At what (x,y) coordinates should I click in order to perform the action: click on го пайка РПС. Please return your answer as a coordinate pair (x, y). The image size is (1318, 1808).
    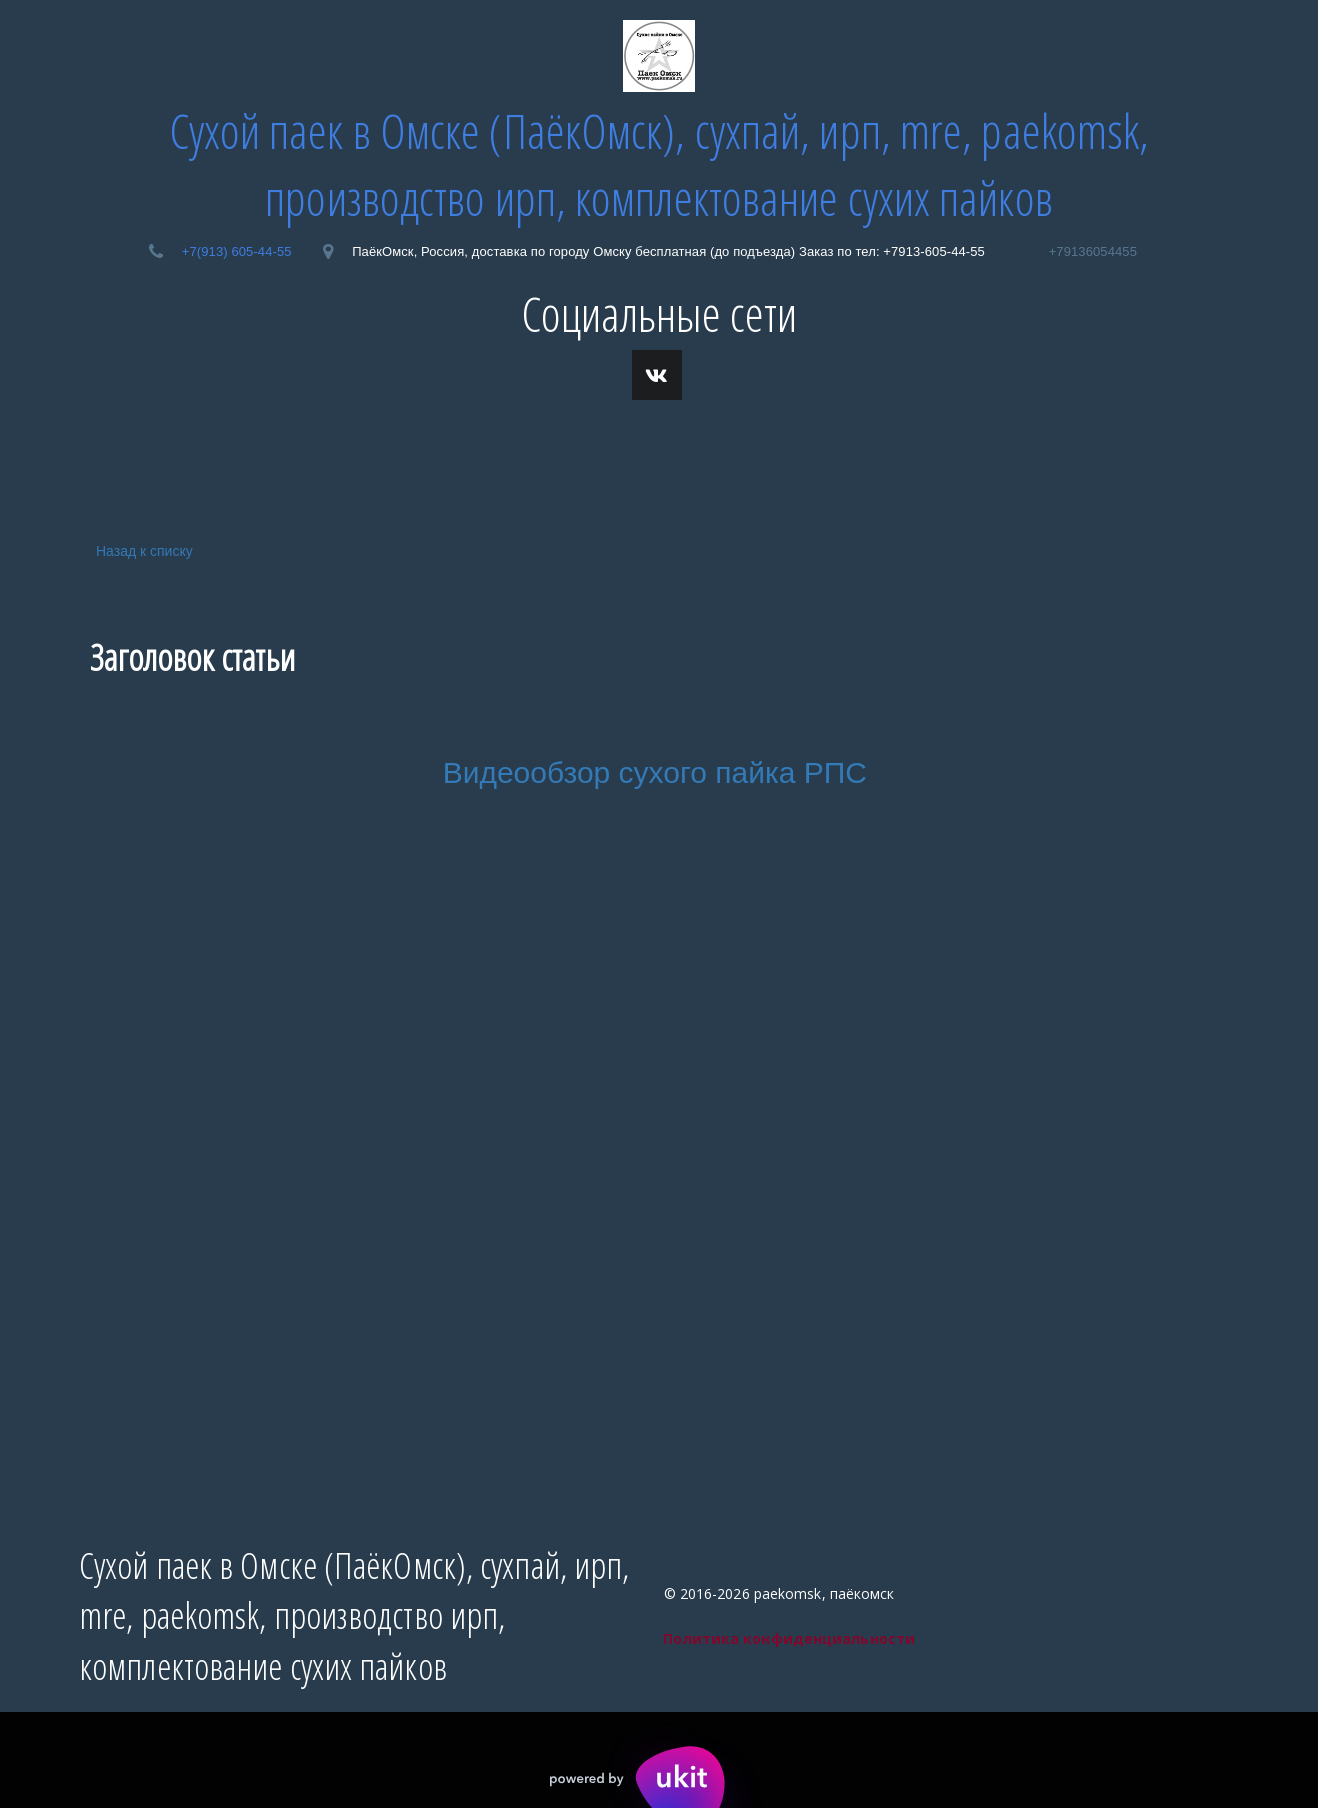
    Looking at the image, I should click on (773, 772).